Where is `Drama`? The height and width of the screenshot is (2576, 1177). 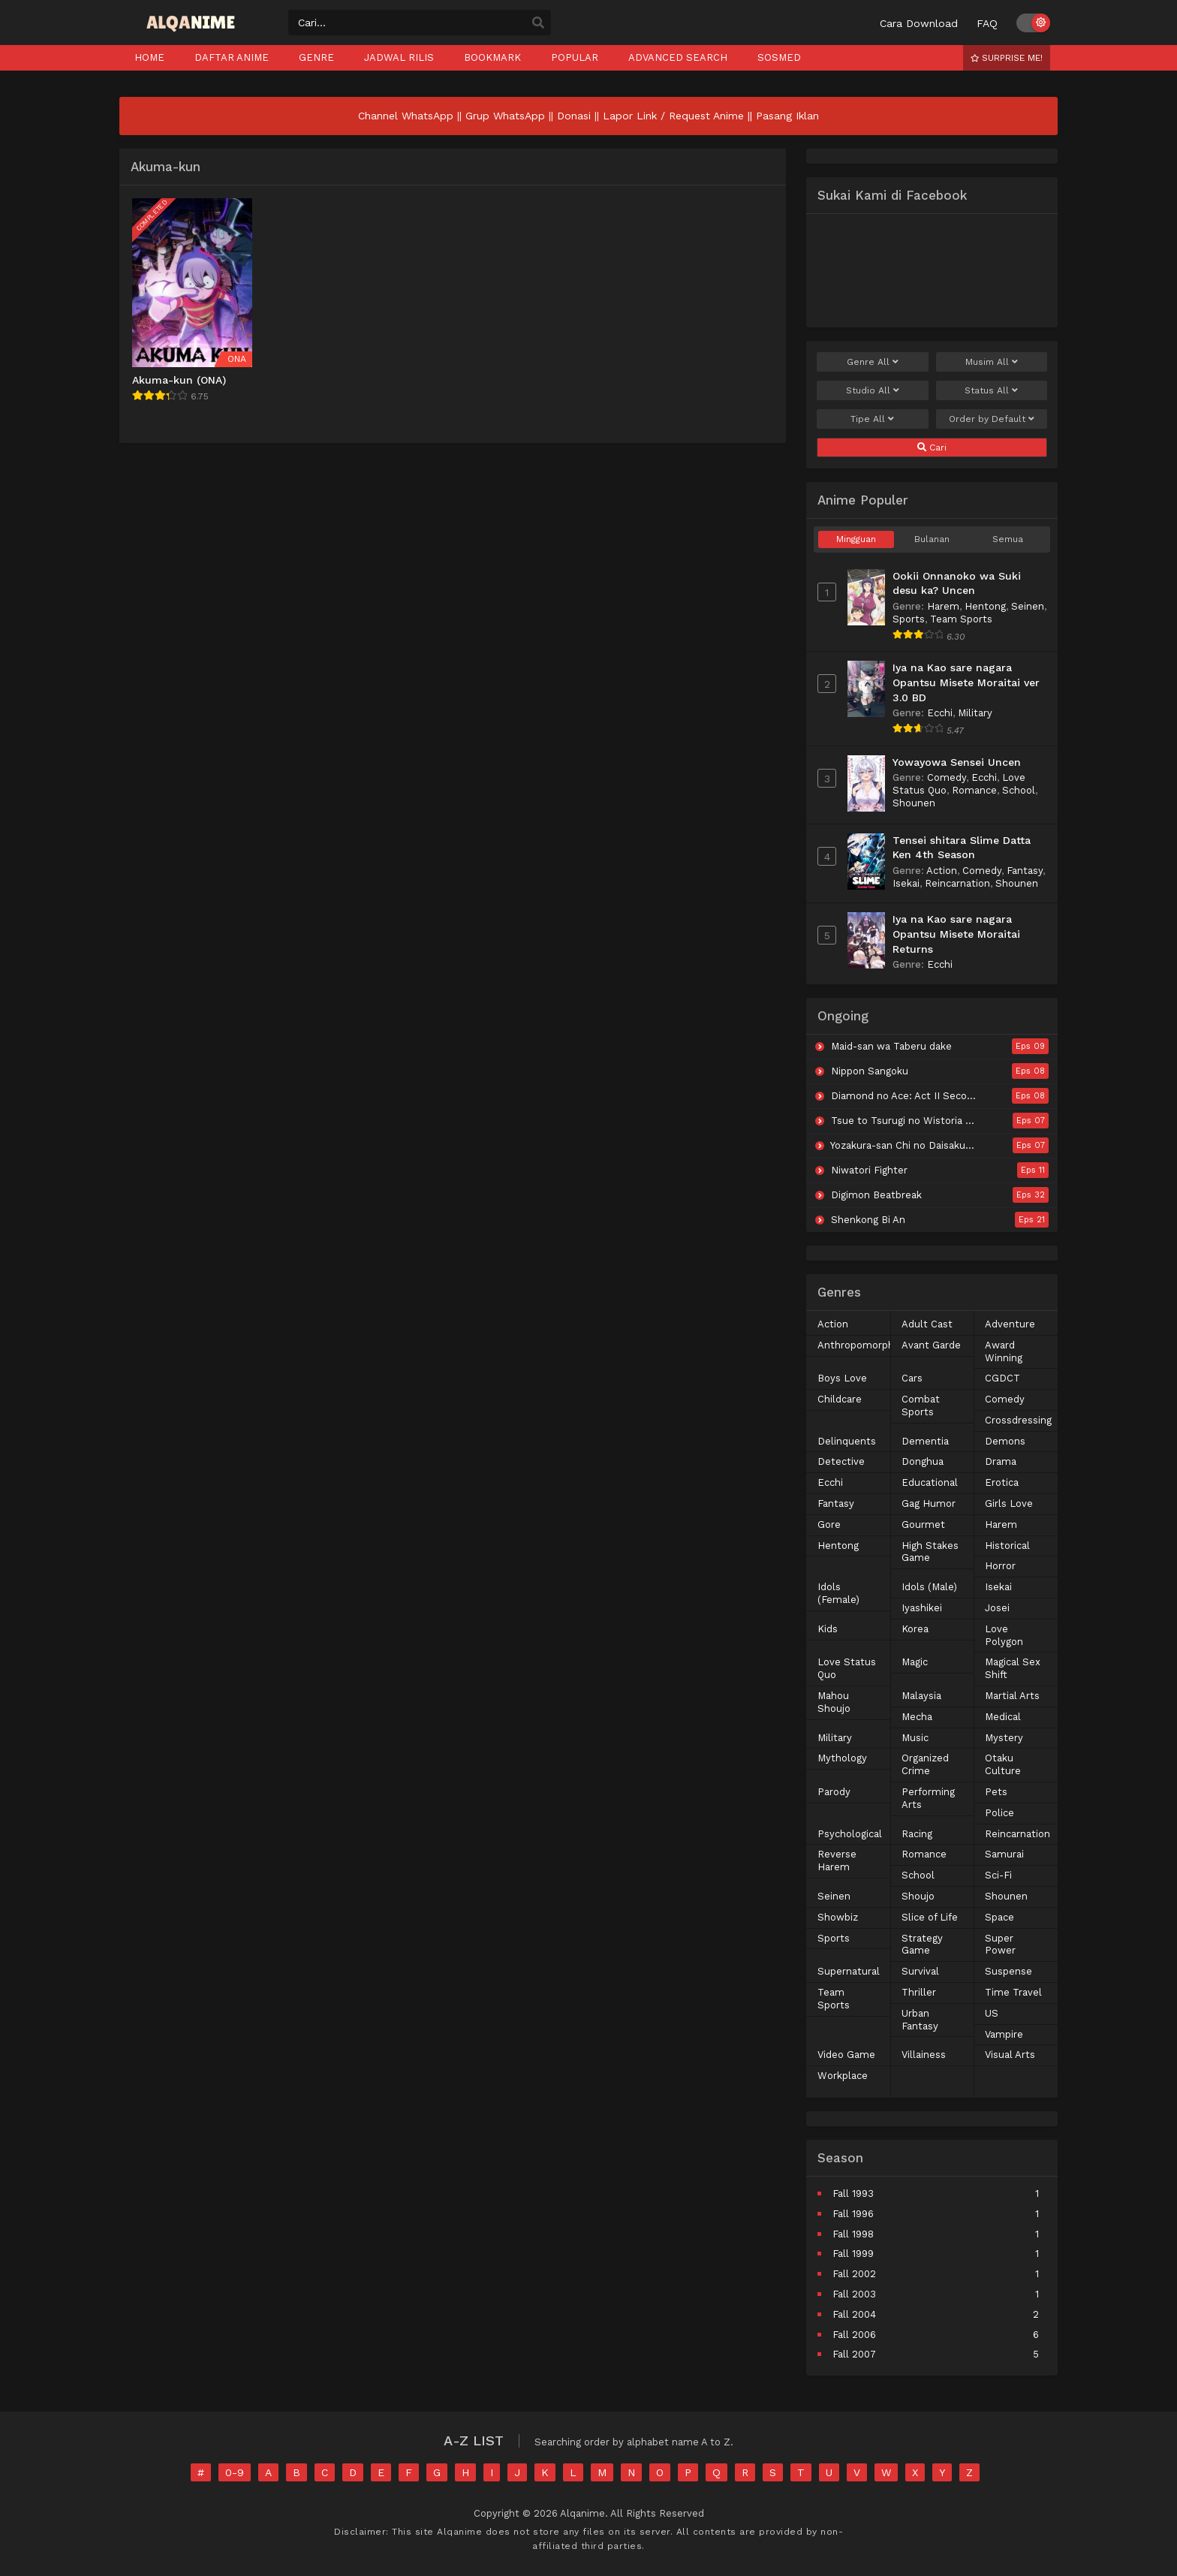 Drama is located at coordinates (1000, 1461).